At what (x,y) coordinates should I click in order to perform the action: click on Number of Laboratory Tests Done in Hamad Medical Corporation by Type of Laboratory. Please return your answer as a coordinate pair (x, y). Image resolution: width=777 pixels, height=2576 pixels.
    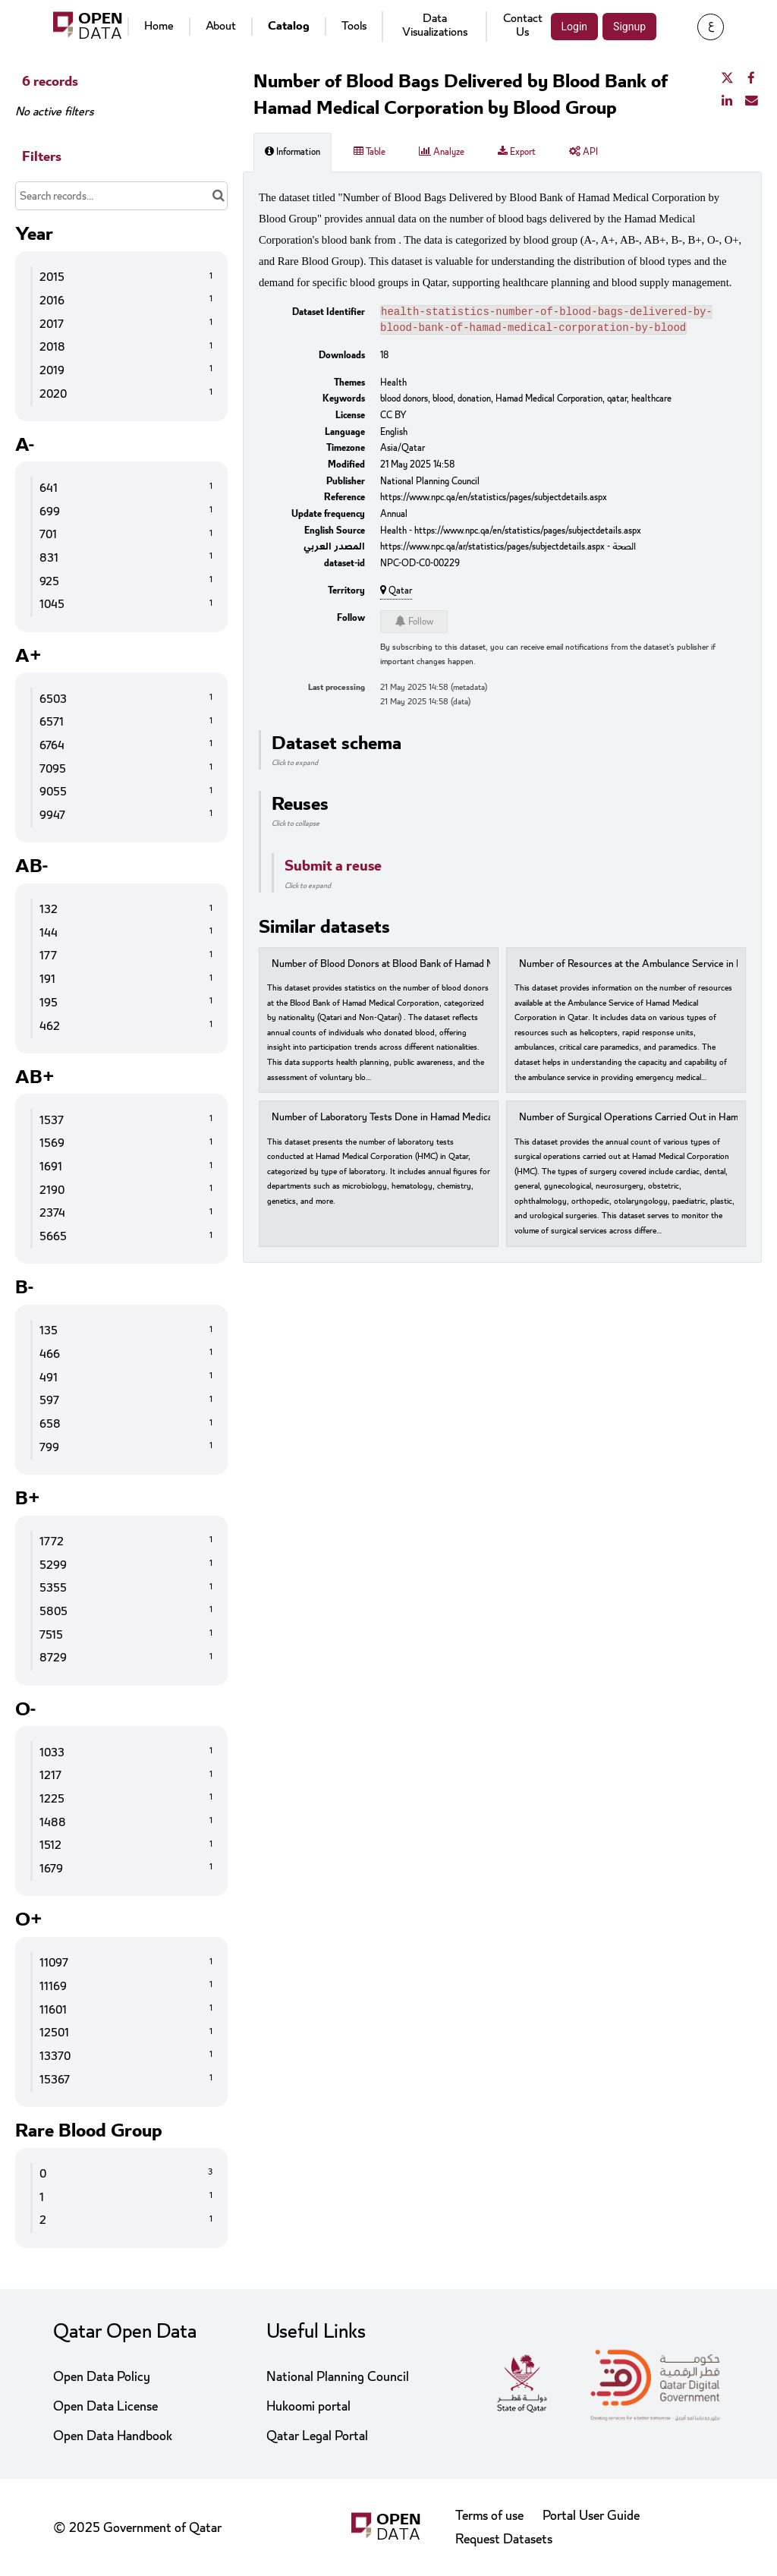
    Looking at the image, I should click on (458, 1120).